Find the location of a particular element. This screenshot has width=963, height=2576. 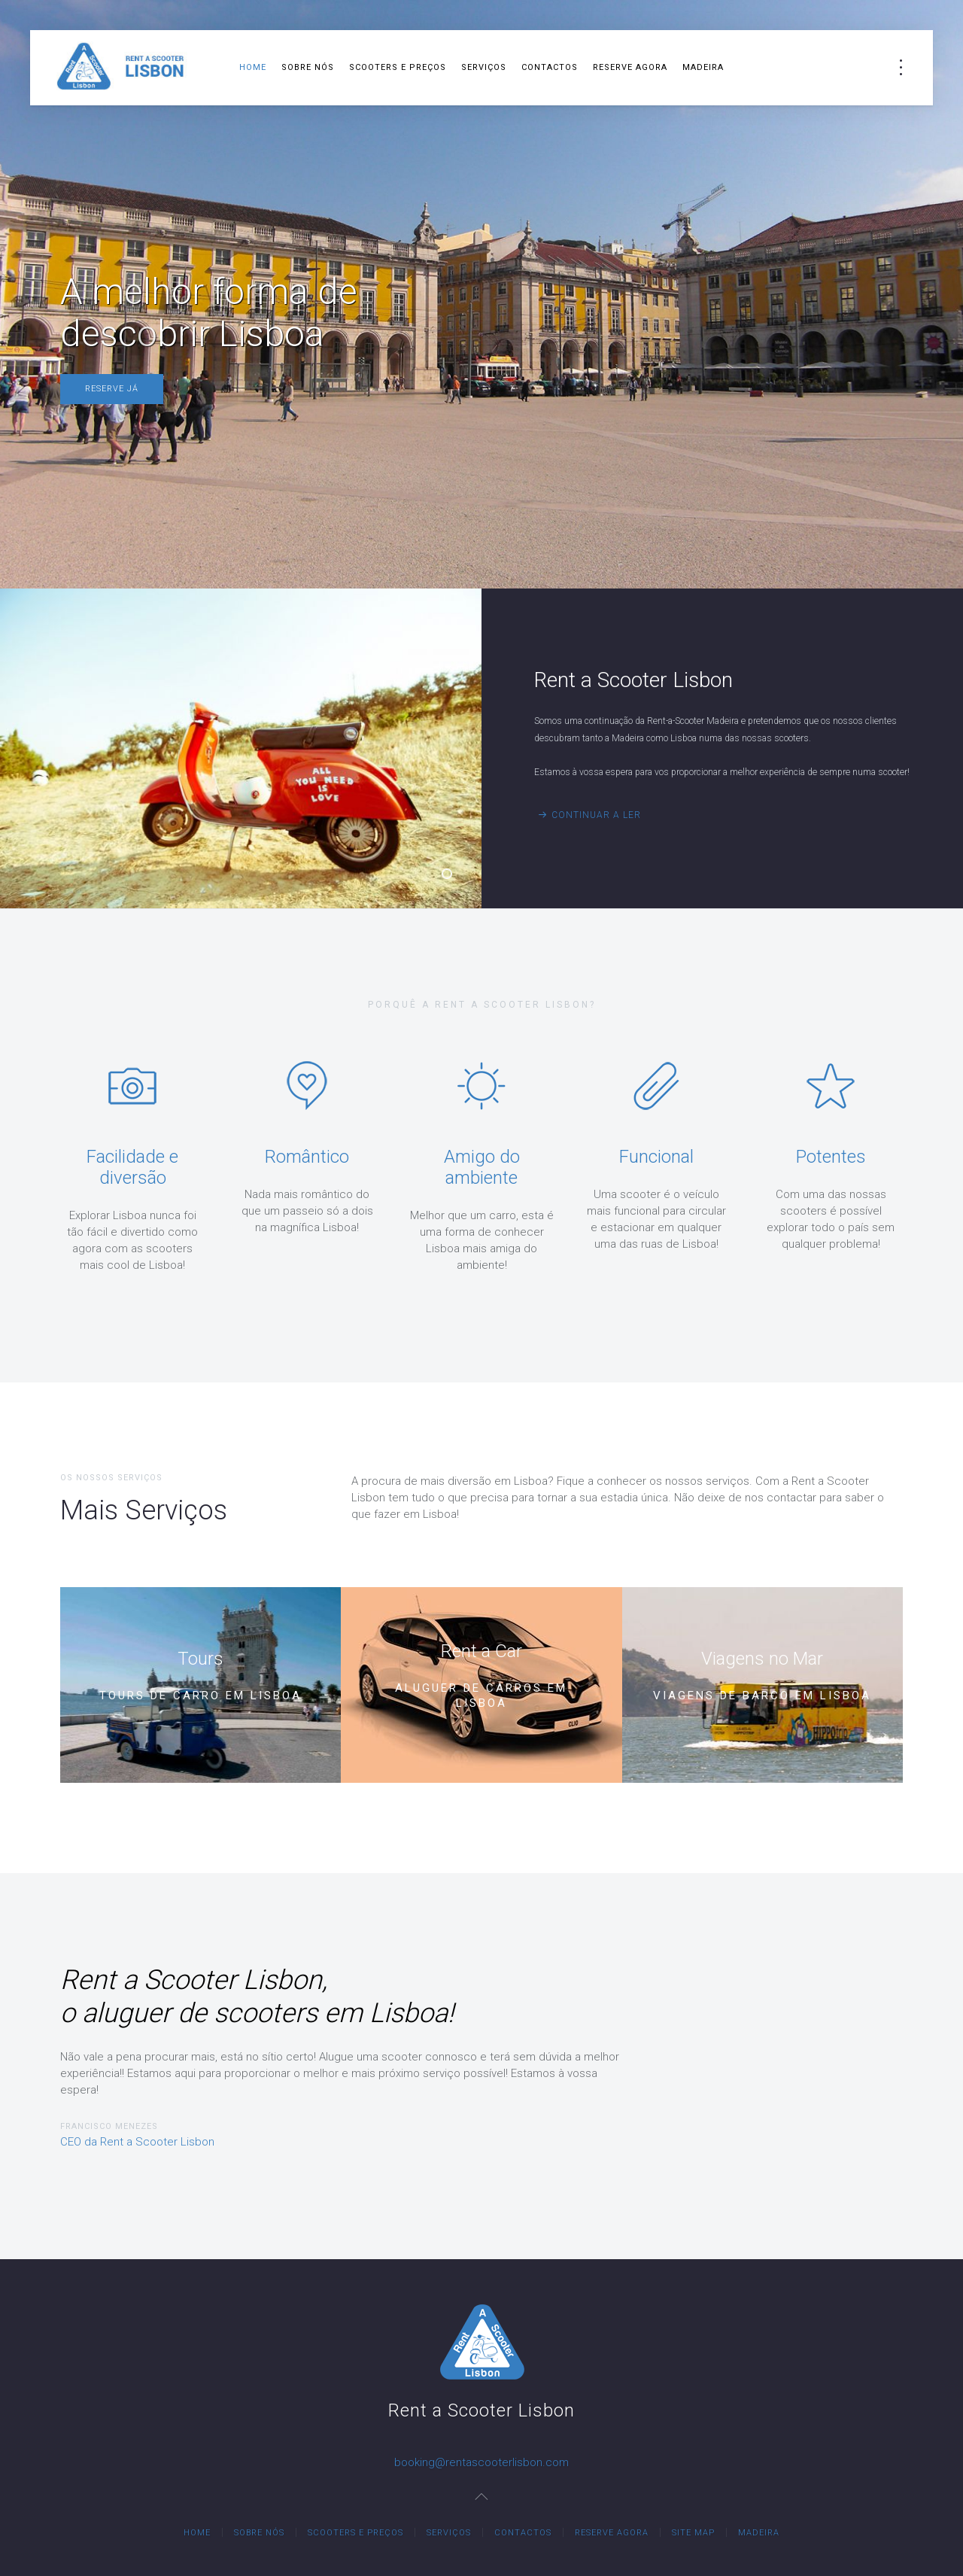

Serviços is located at coordinates (483, 67).